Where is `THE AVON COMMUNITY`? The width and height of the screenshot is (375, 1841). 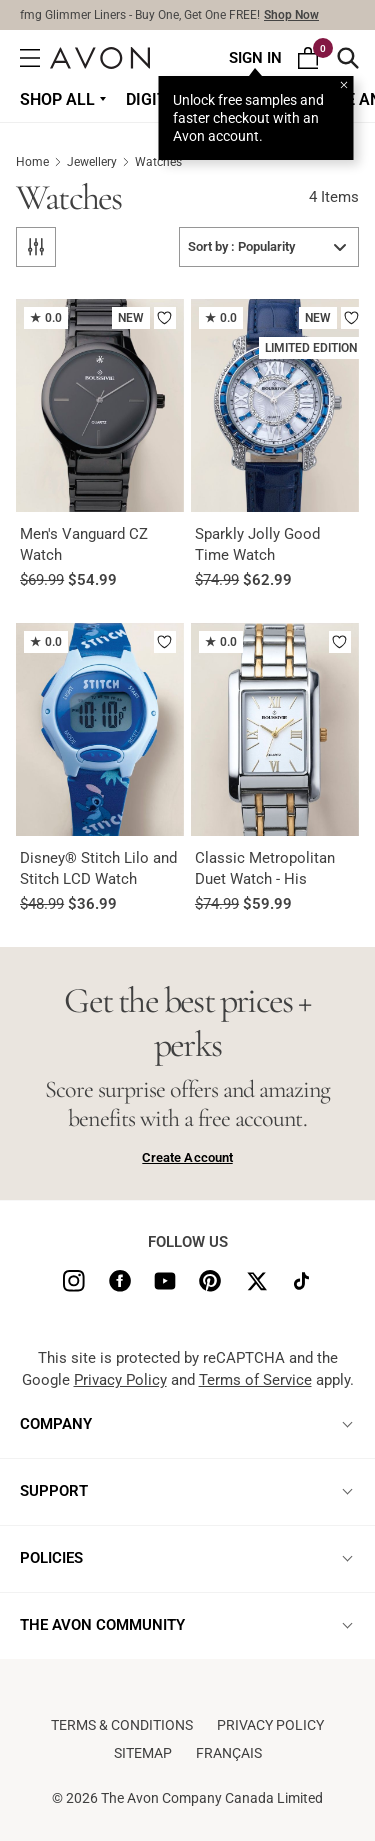 THE AVON COMMUNITY is located at coordinates (102, 1625).